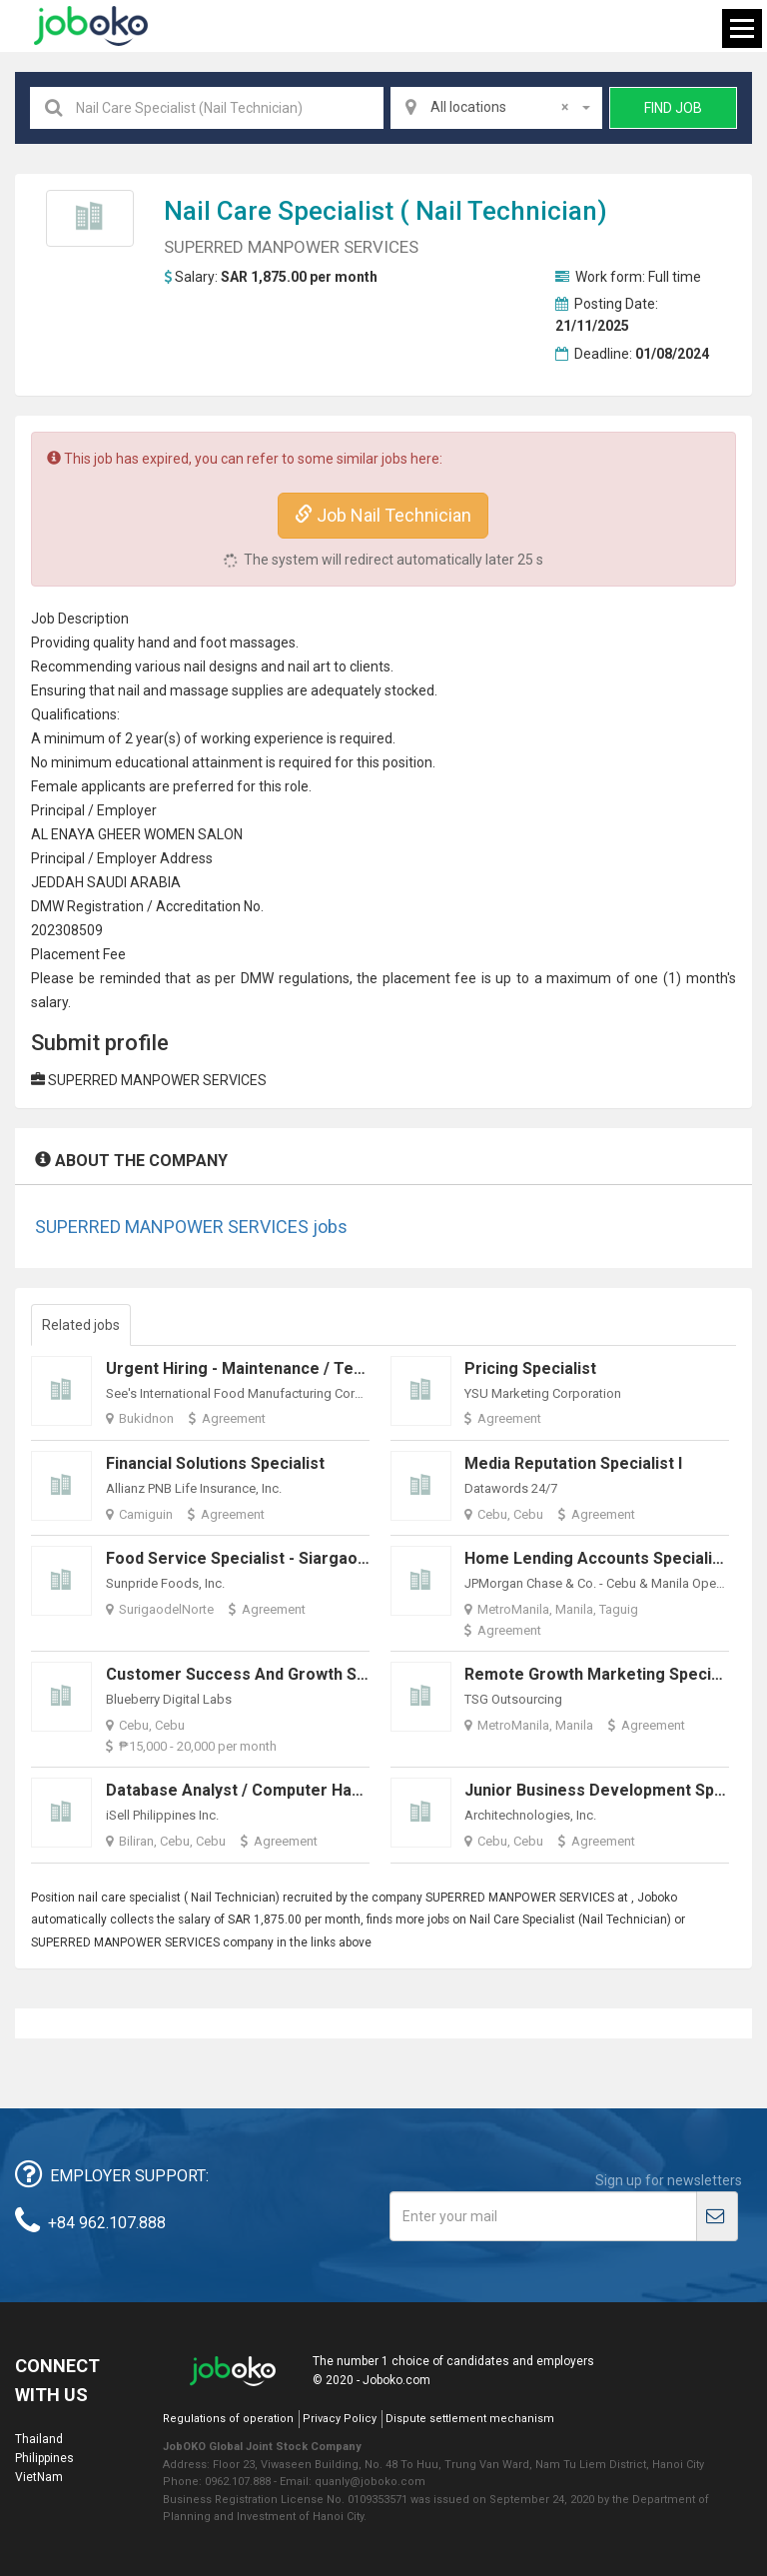 The width and height of the screenshot is (767, 2576). Describe the element at coordinates (383, 515) in the screenshot. I see `Job Nail Technician` at that location.